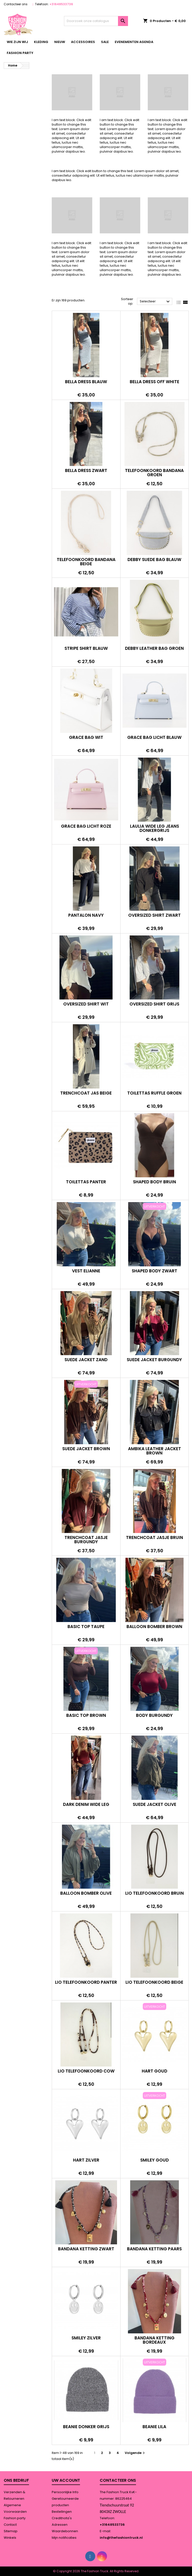  I want to click on Suede jacket zand, so click(86, 1360).